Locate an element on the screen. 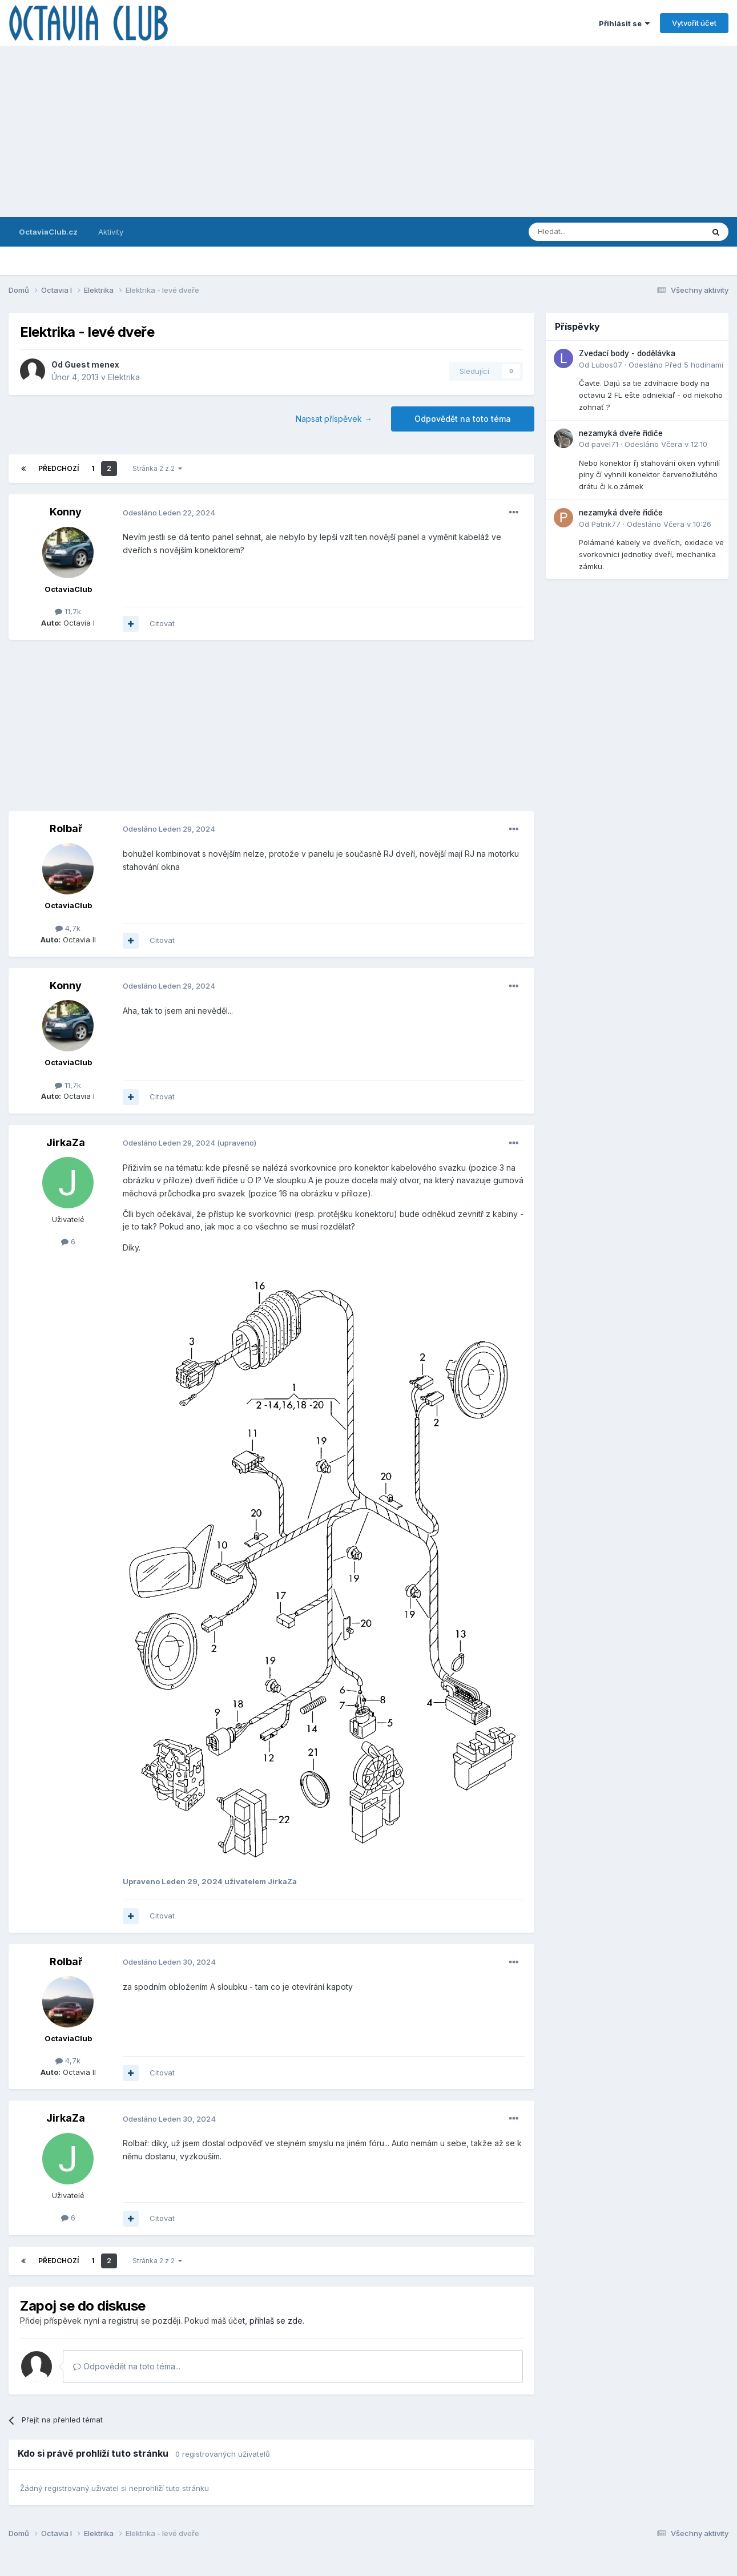 The image size is (737, 2576). Zvedací body - dodělávka is located at coordinates (627, 353).